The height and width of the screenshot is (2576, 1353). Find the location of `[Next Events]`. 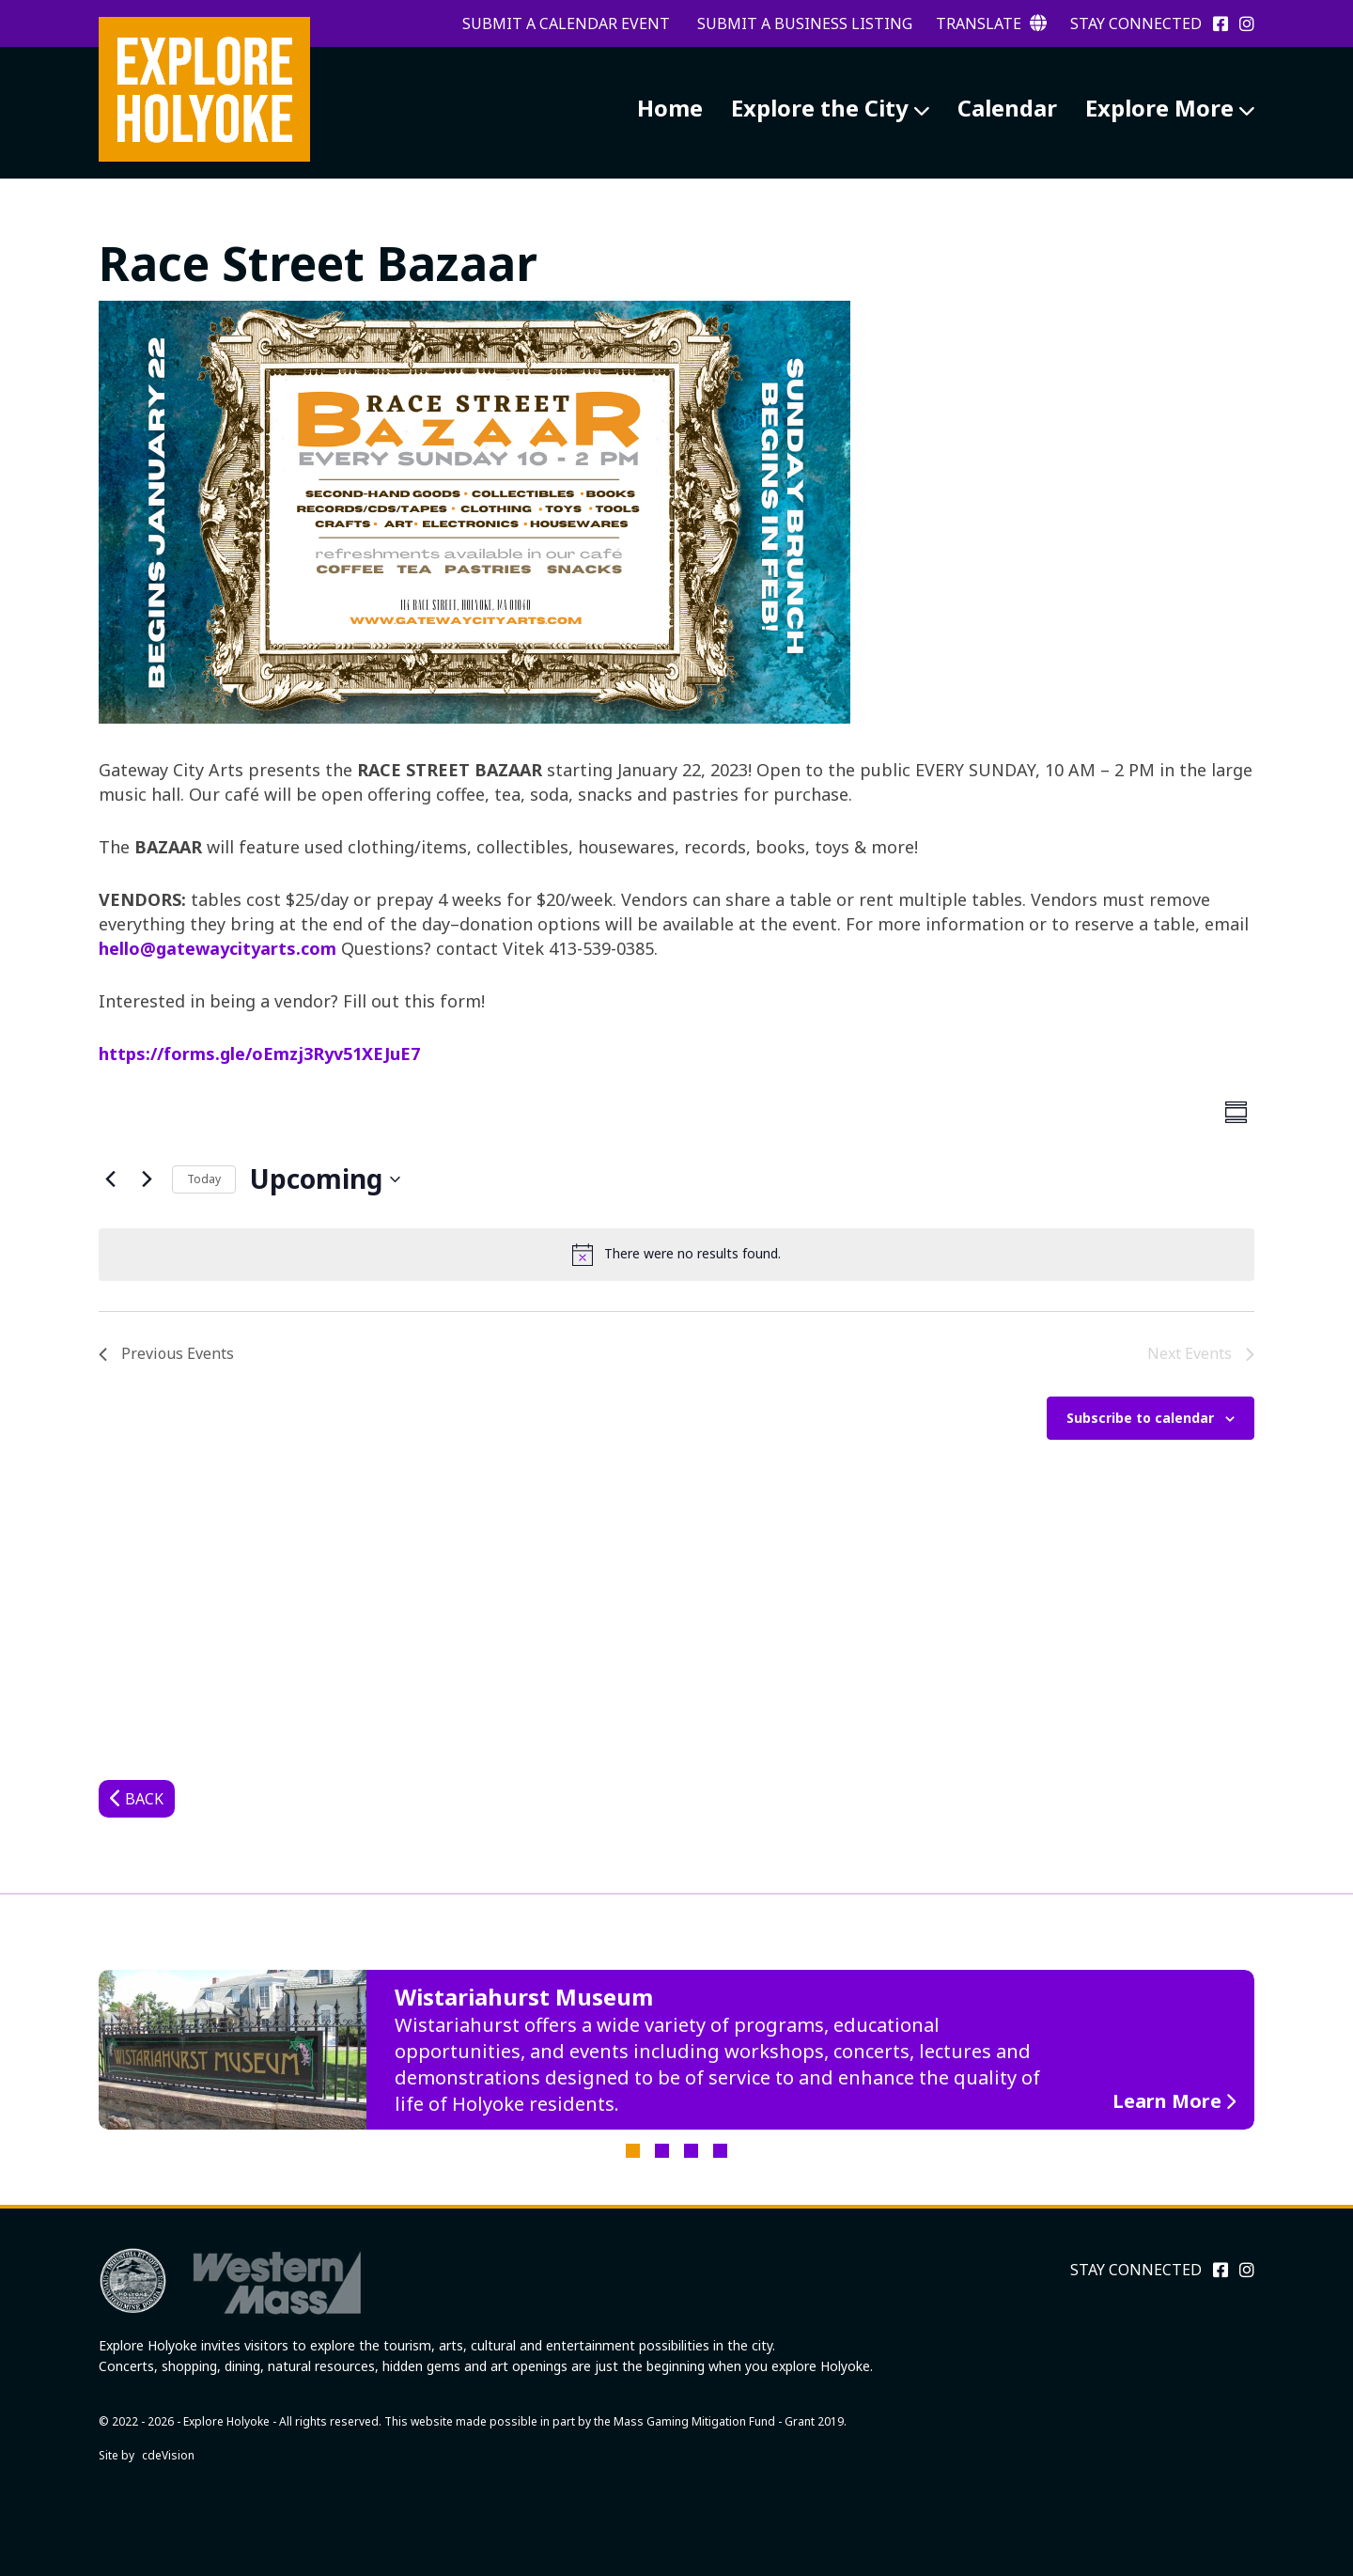

[Next Events] is located at coordinates (146, 1179).